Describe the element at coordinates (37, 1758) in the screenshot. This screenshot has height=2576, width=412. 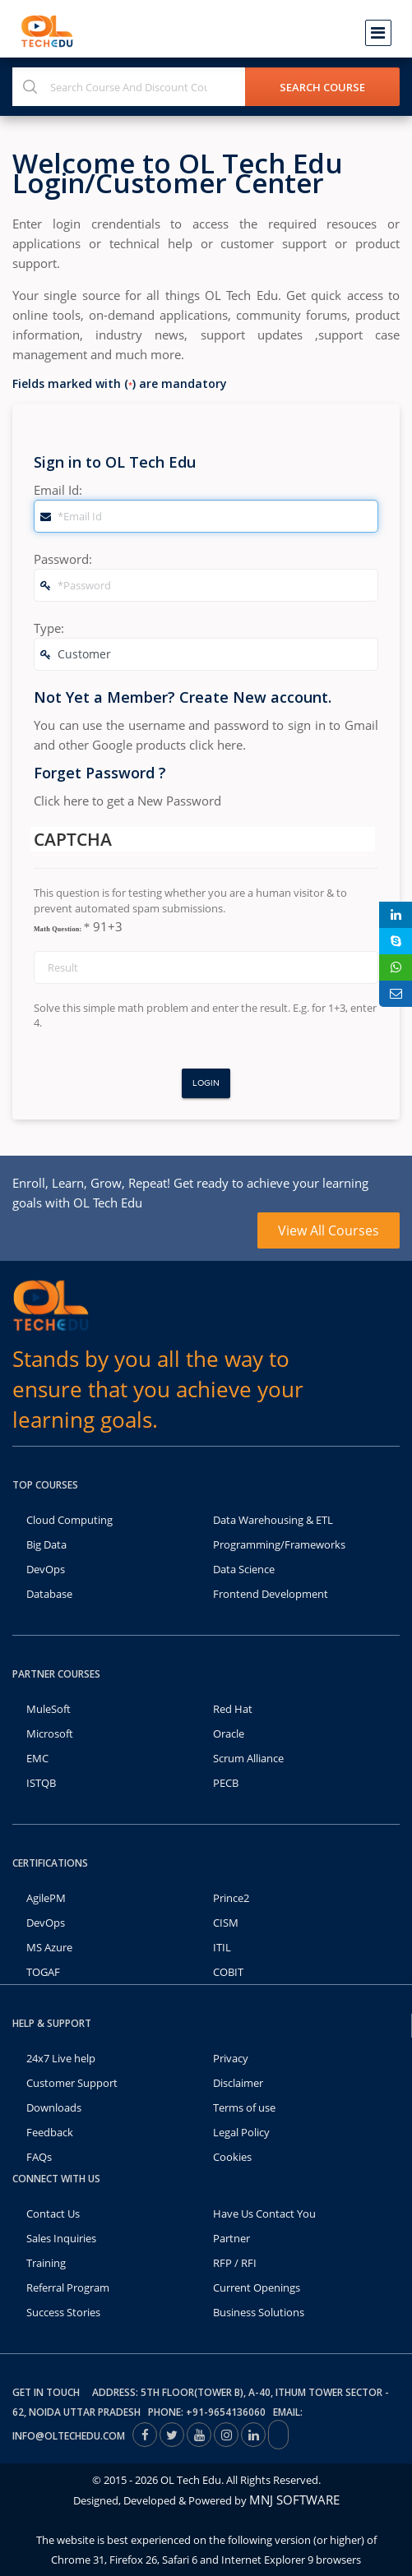
I see `EMC` at that location.